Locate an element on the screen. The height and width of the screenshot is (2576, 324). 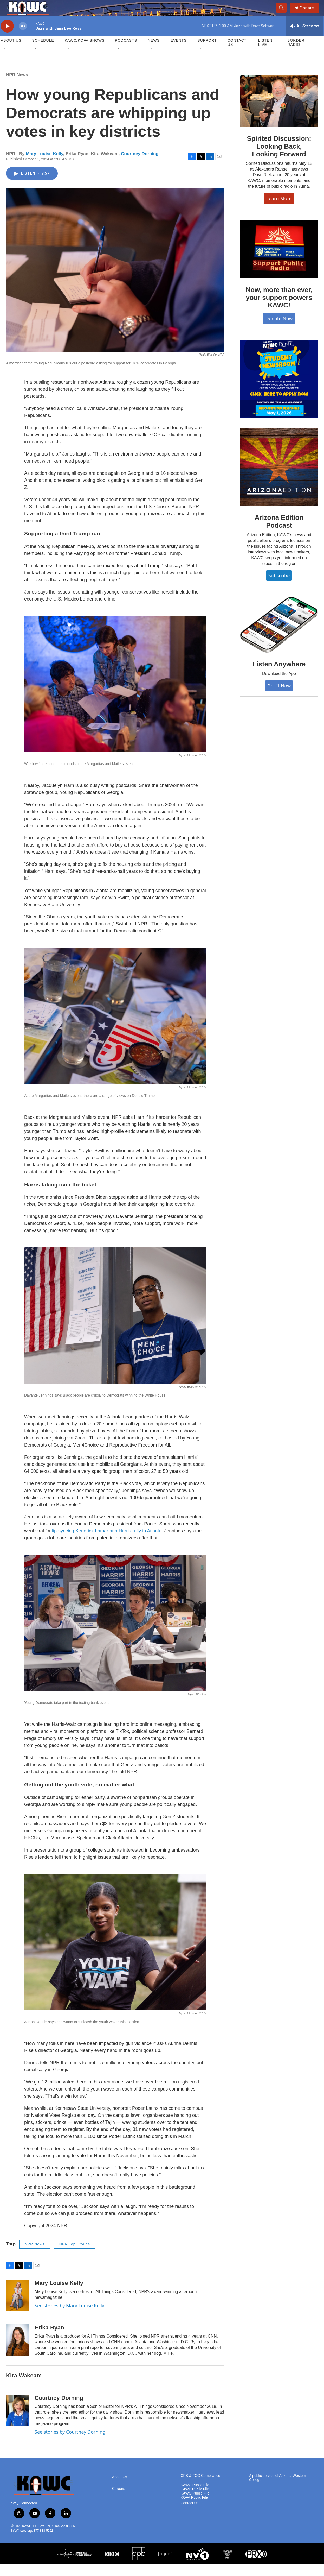
Subscribe is located at coordinates (279, 587).